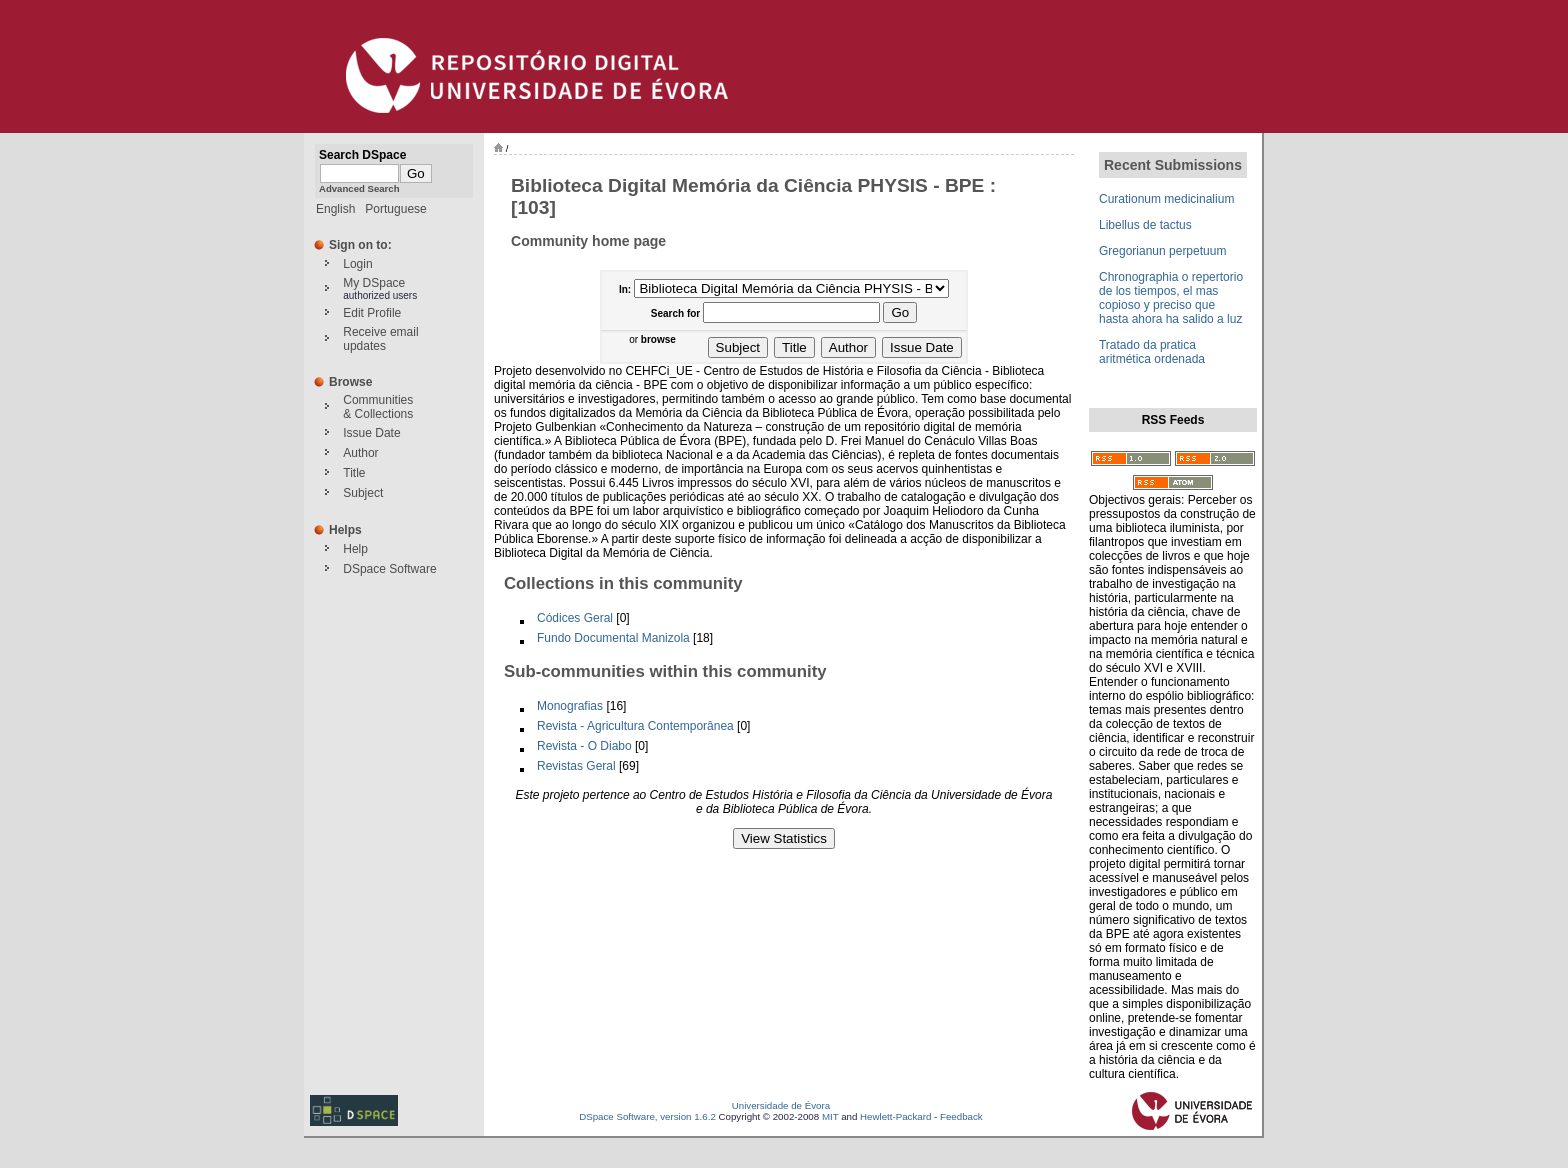 The image size is (1568, 1168). What do you see at coordinates (395, 209) in the screenshot?
I see `Portuguese` at bounding box center [395, 209].